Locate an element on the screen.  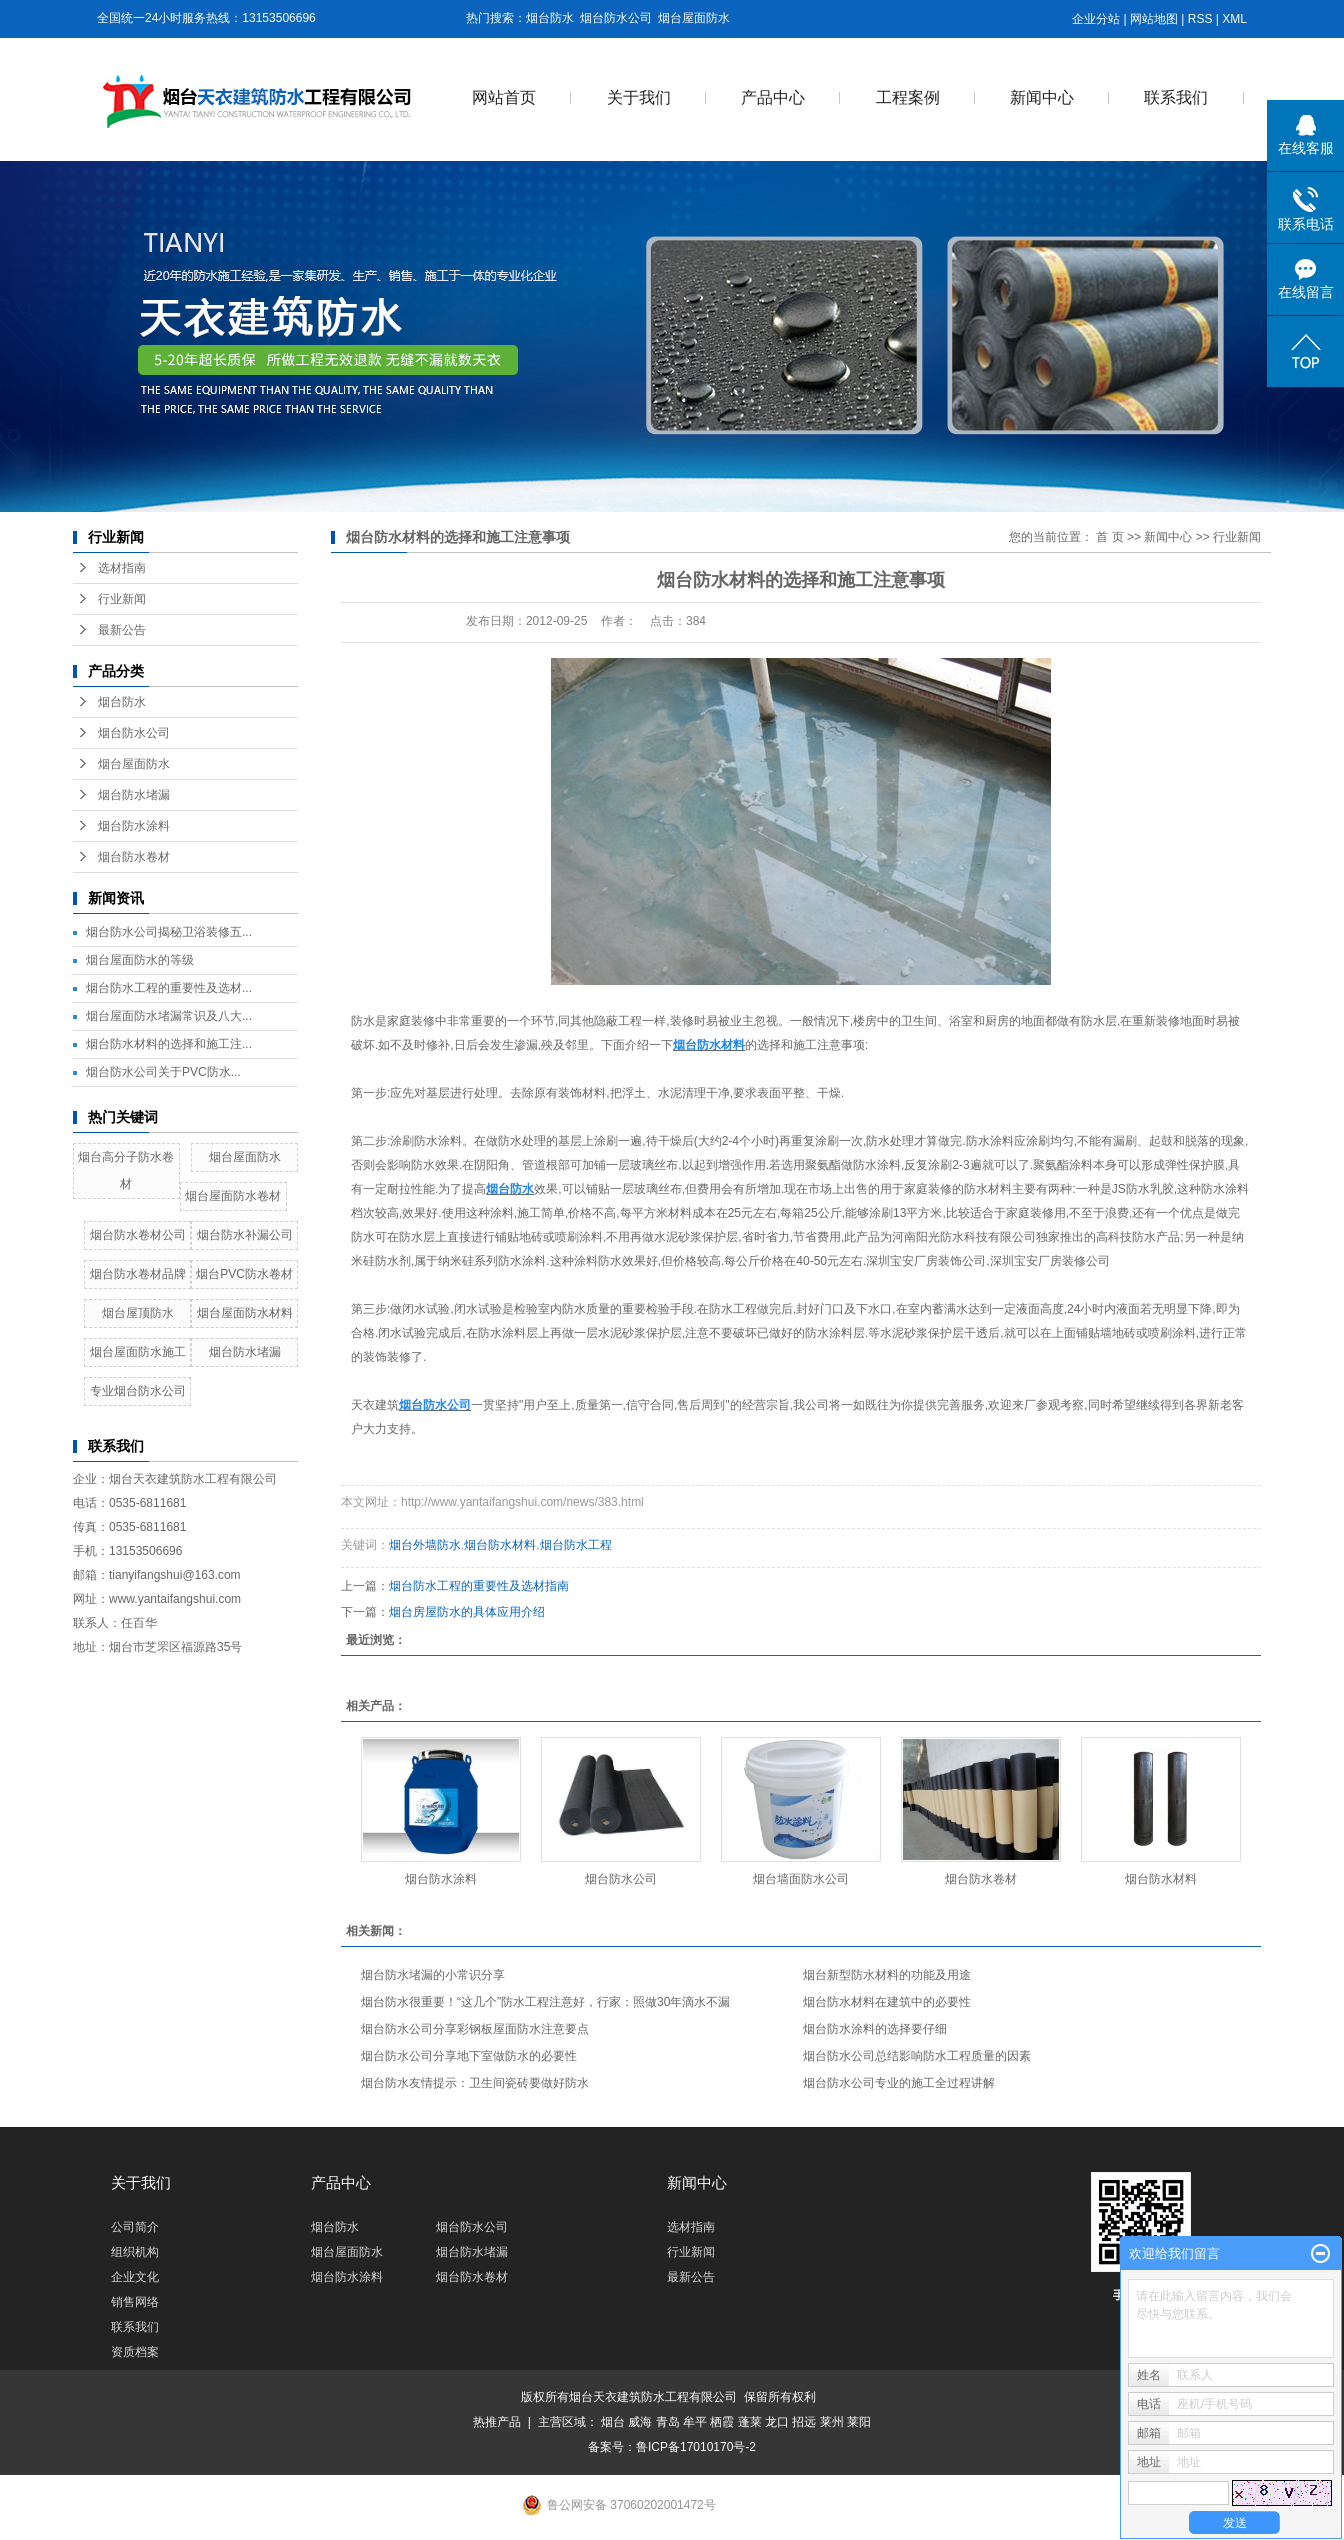
最新公告 is located at coordinates (122, 630).